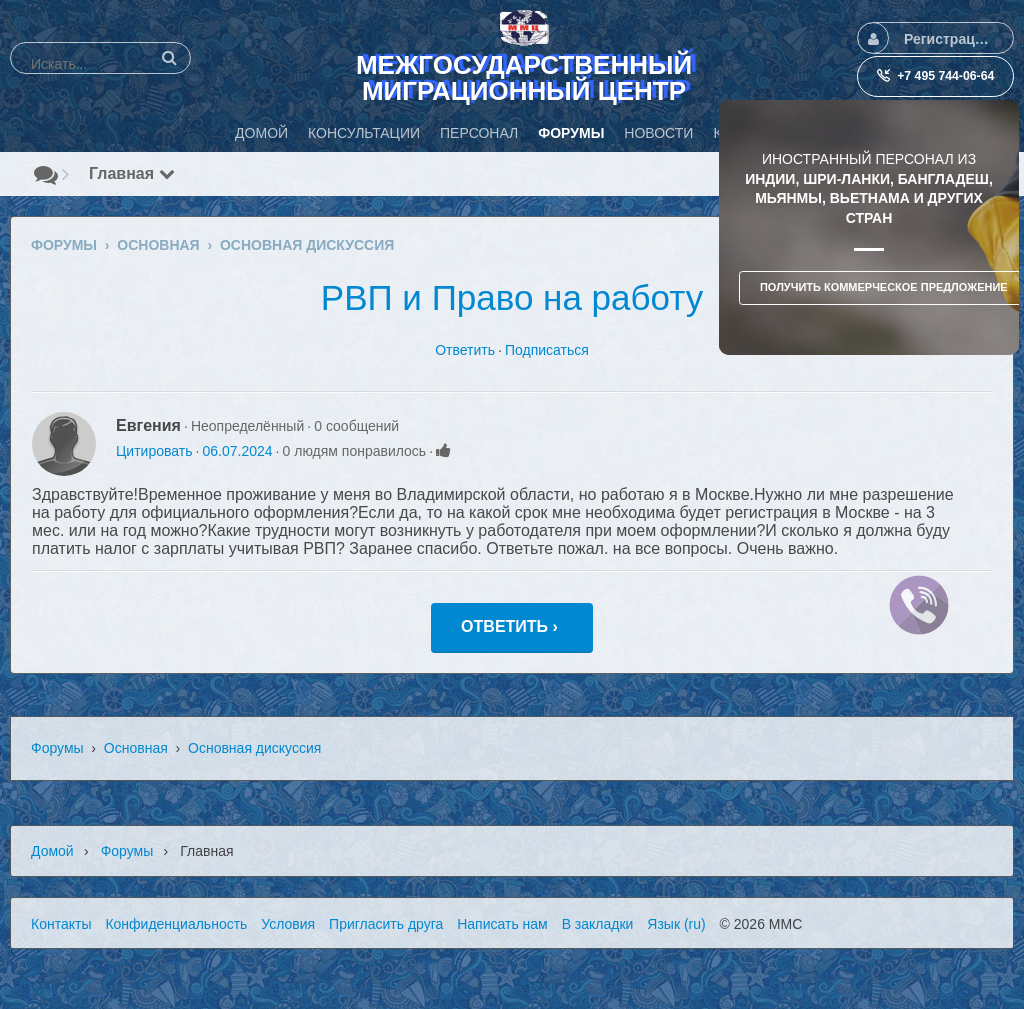 This screenshot has width=1024, height=1009. What do you see at coordinates (465, 350) in the screenshot?
I see `Ответить` at bounding box center [465, 350].